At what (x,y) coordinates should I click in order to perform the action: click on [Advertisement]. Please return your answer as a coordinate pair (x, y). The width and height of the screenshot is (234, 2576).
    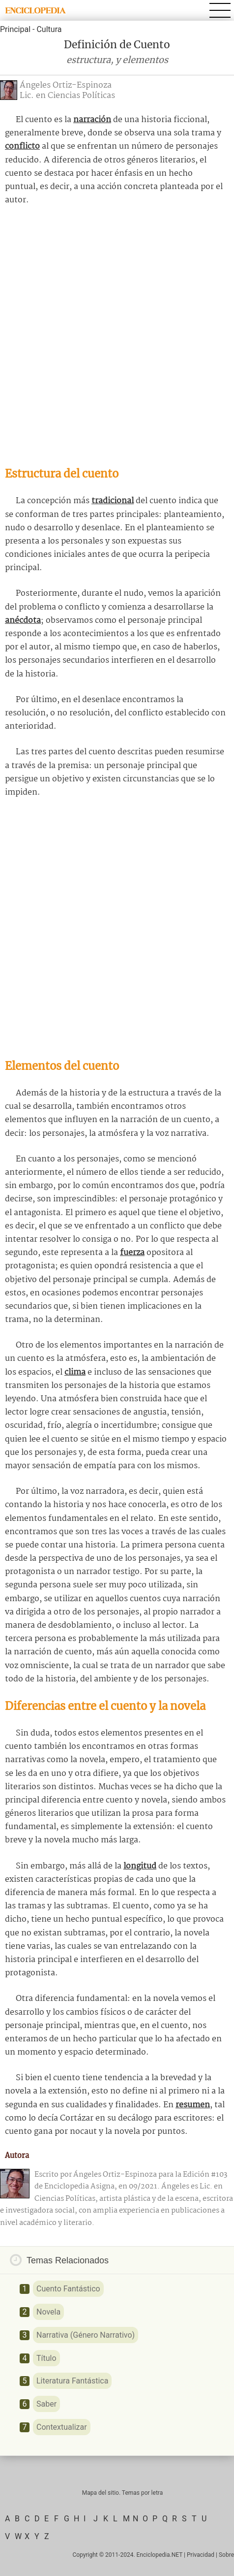
    Looking at the image, I should click on (117, 336).